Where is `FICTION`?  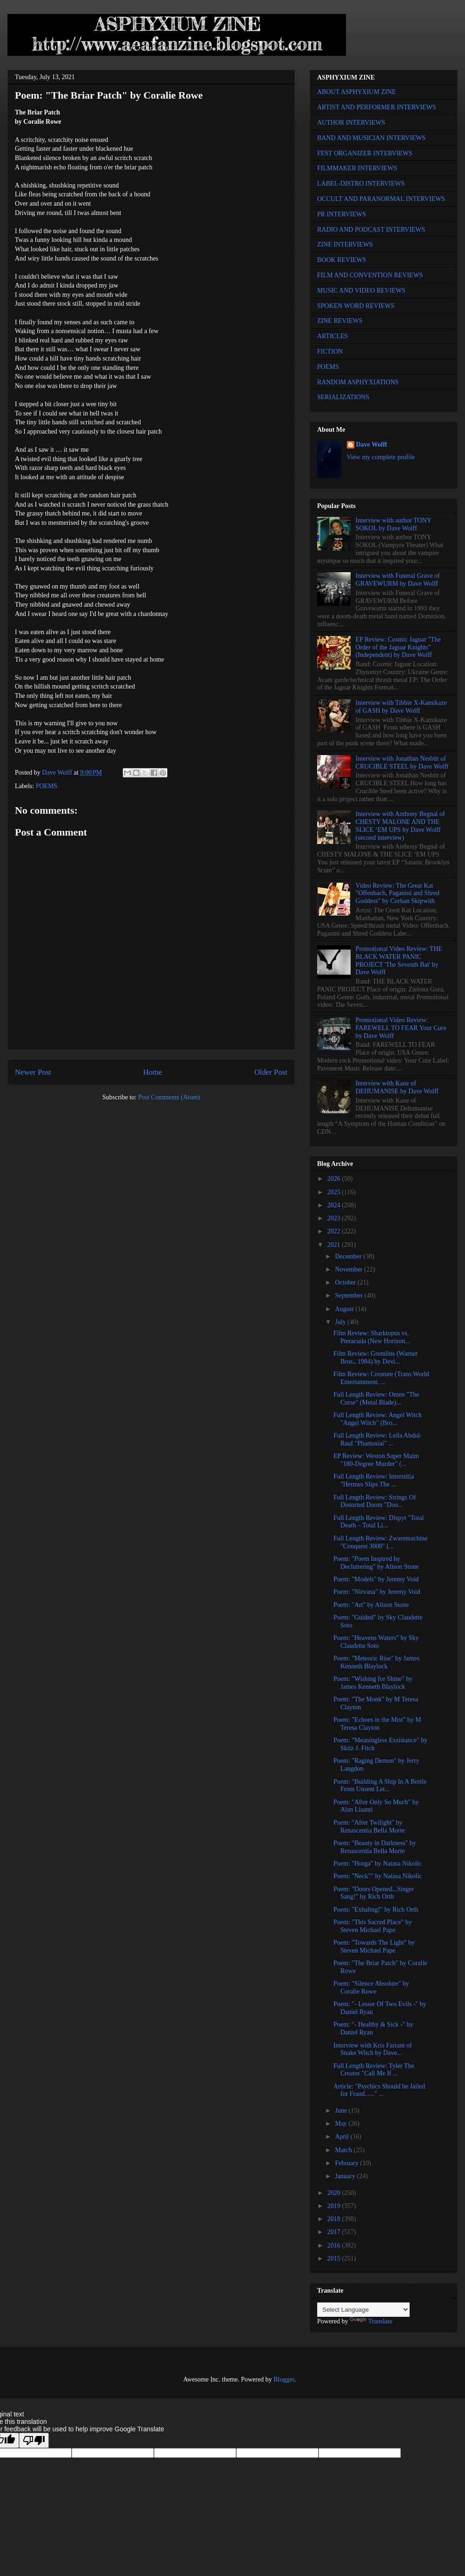
FICTION is located at coordinates (330, 351).